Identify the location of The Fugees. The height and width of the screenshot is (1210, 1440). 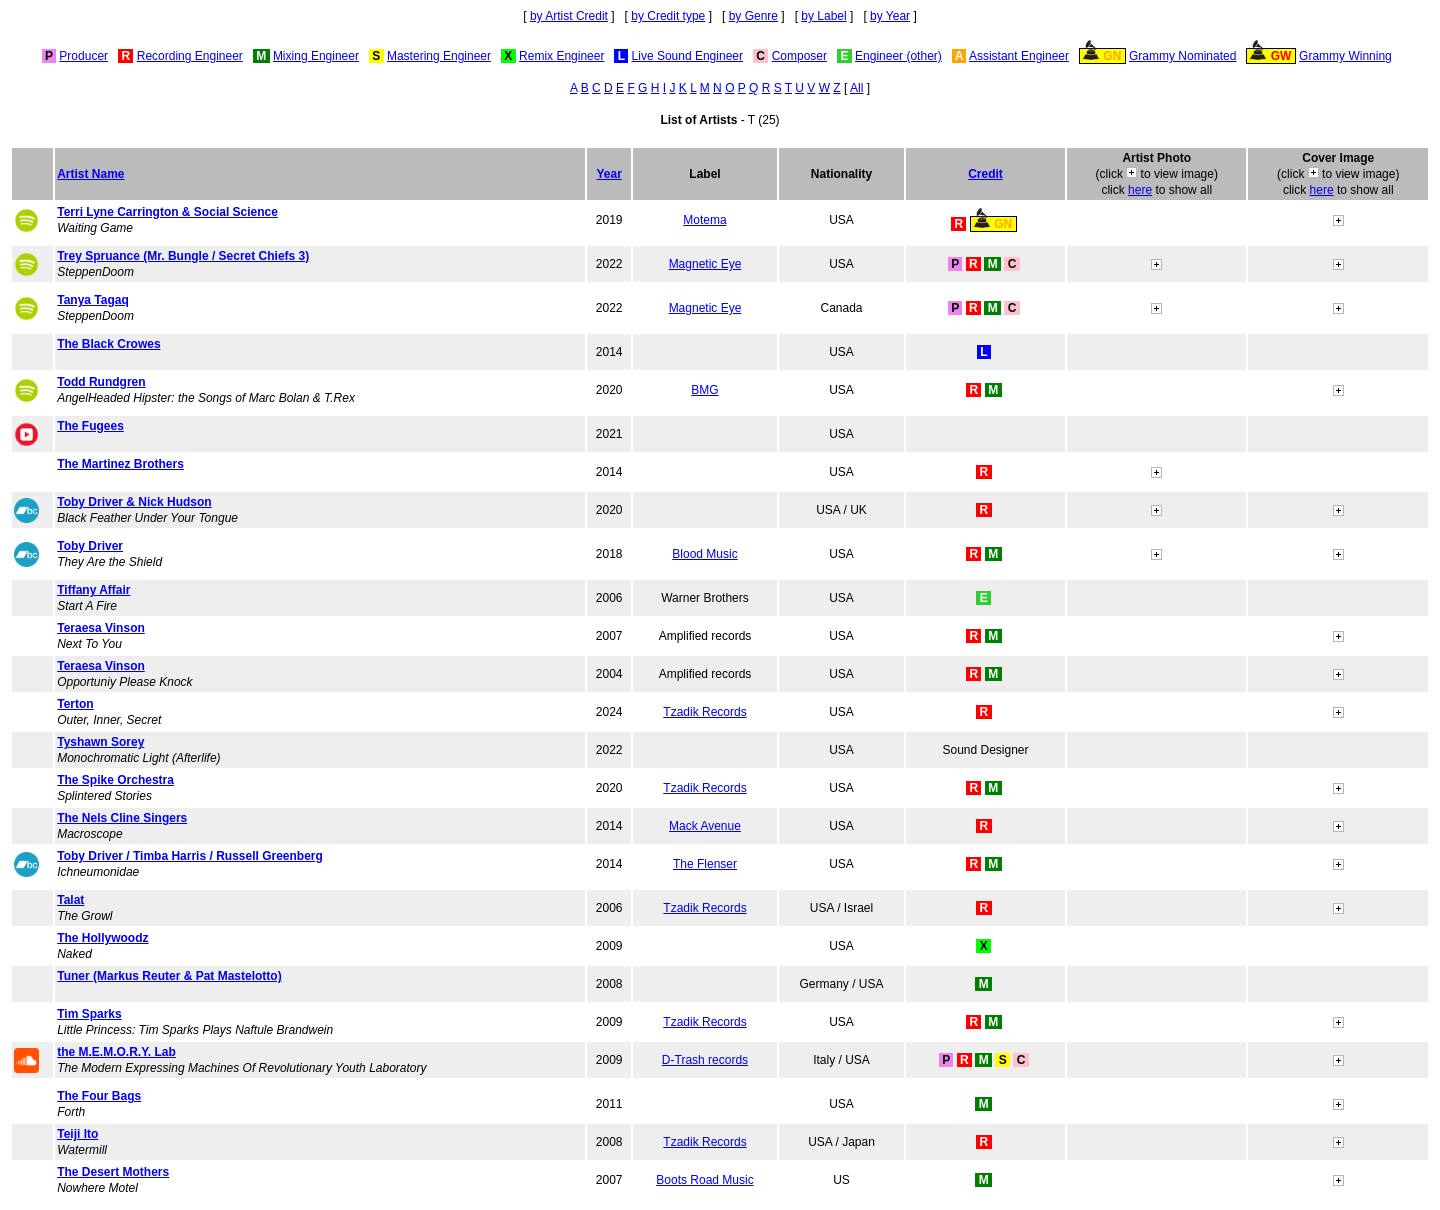
(90, 426).